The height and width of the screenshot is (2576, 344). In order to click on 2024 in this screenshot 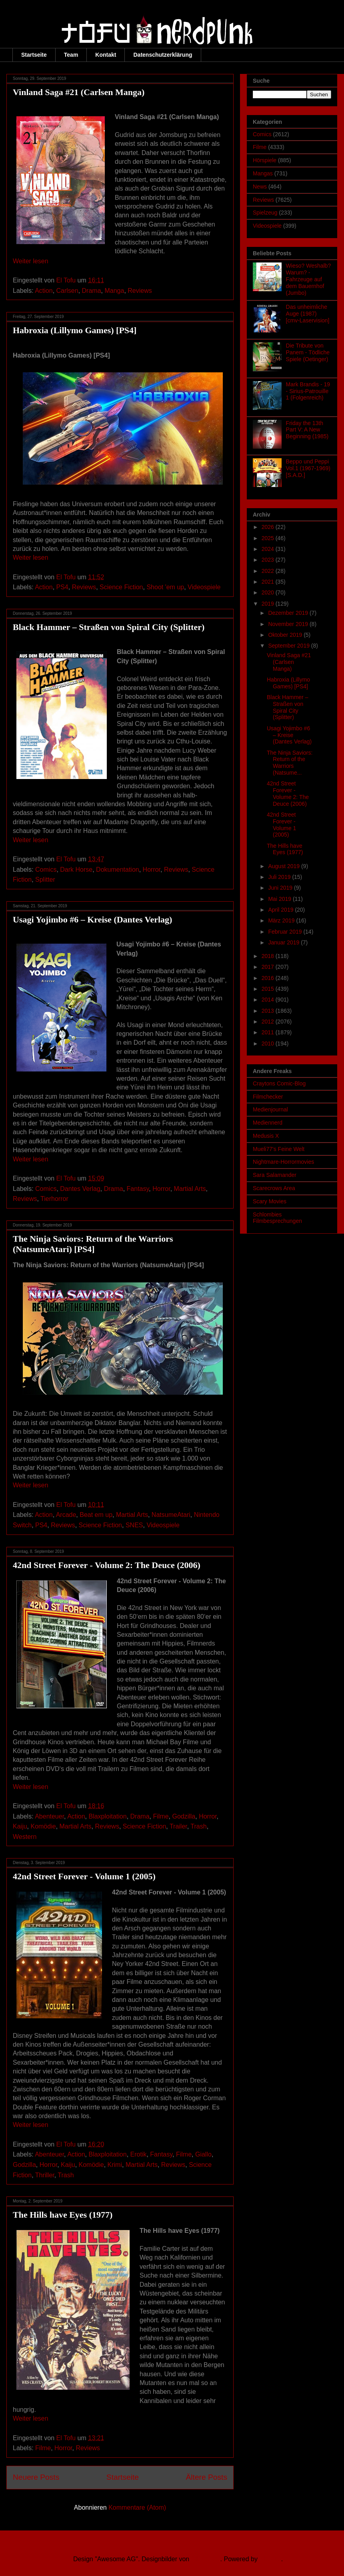, I will do `click(269, 549)`.